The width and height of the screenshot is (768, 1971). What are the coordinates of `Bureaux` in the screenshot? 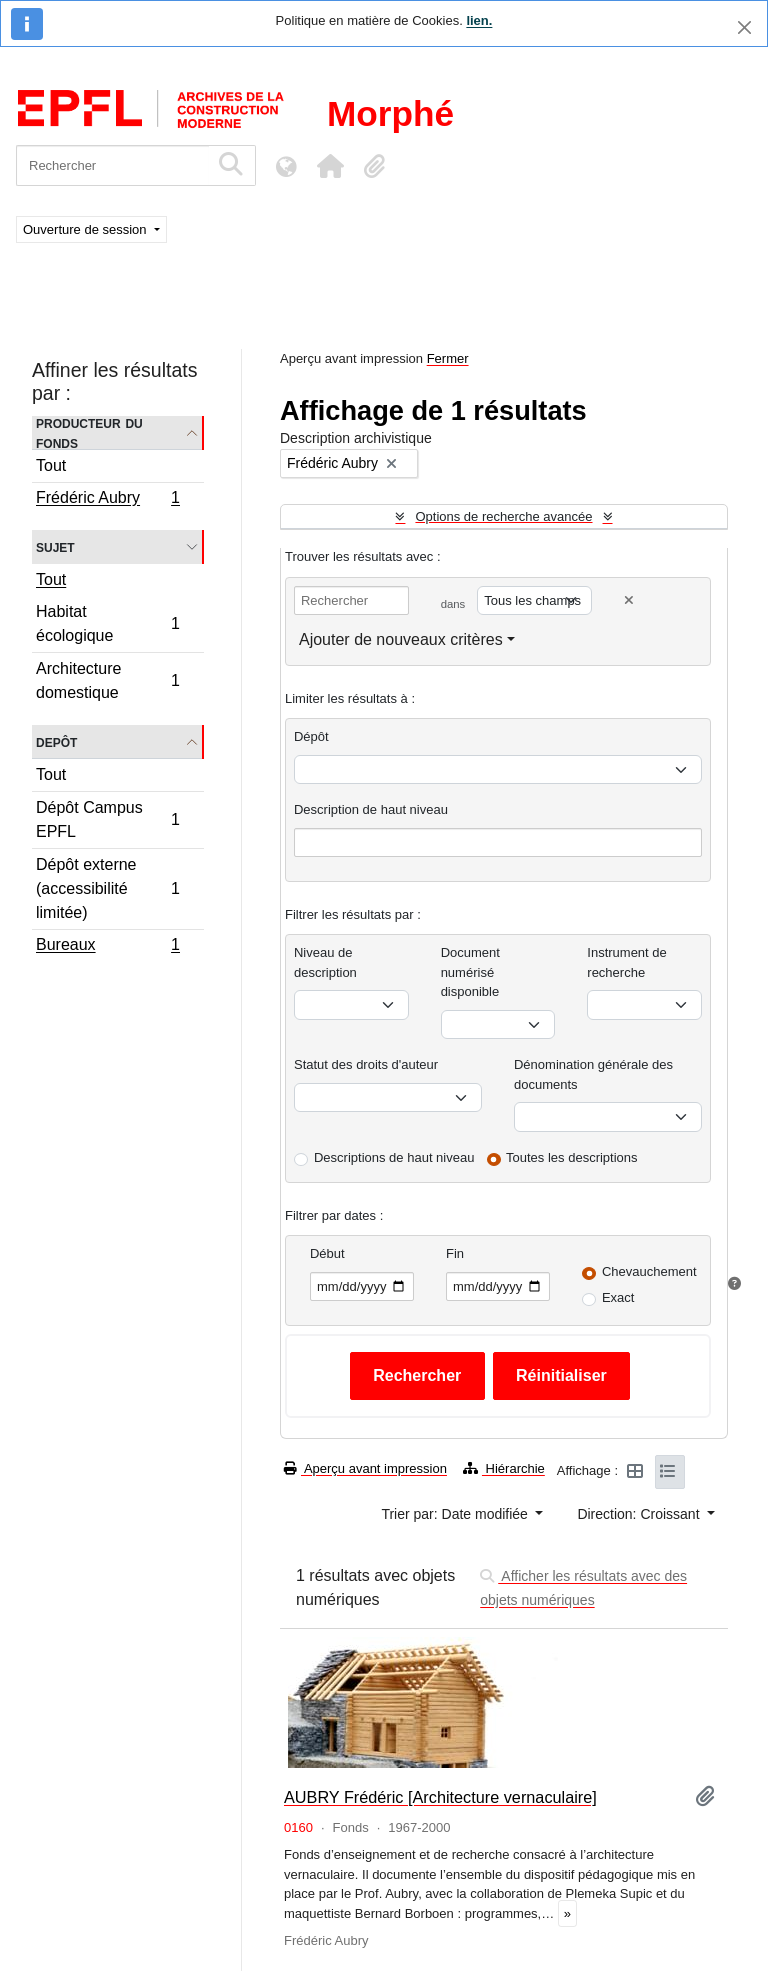 It's located at (107, 947).